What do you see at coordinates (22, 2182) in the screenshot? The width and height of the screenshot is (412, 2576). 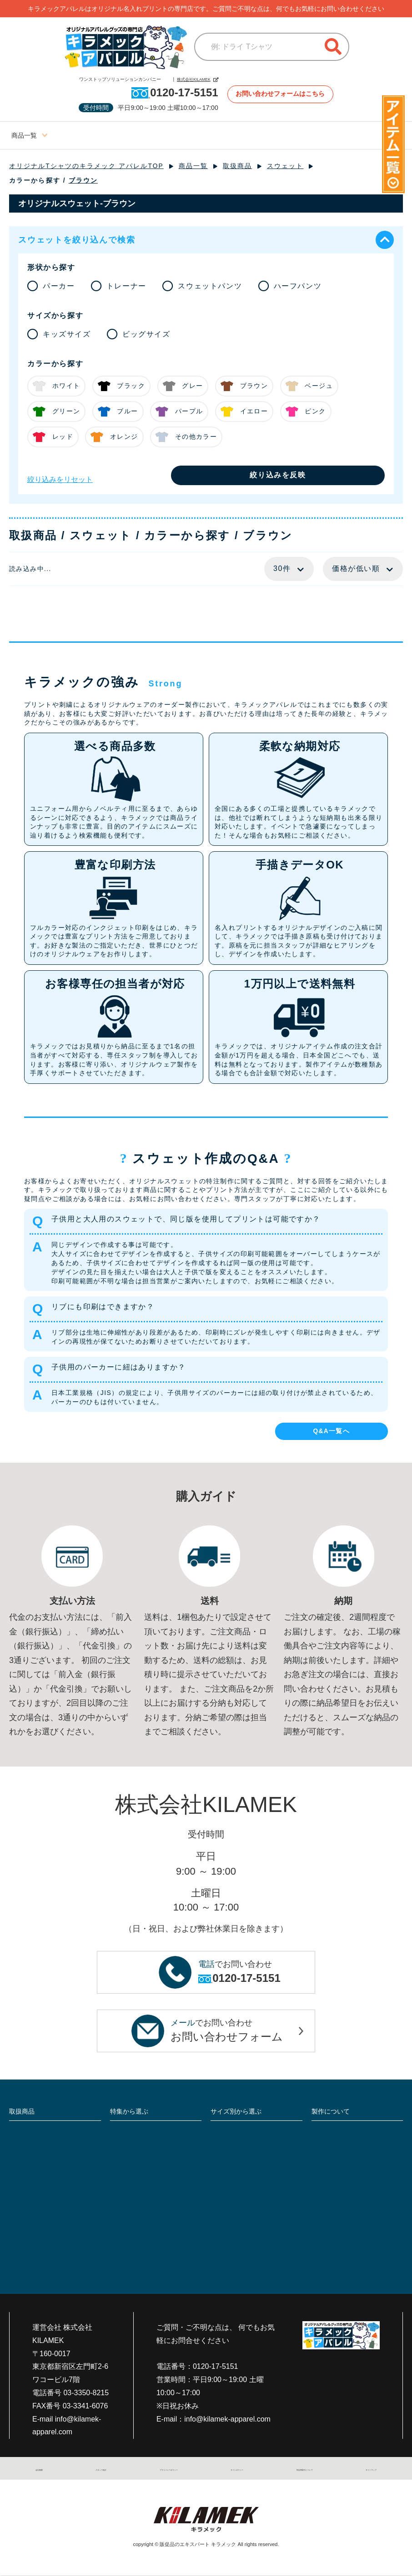 I see `エプロン` at bounding box center [22, 2182].